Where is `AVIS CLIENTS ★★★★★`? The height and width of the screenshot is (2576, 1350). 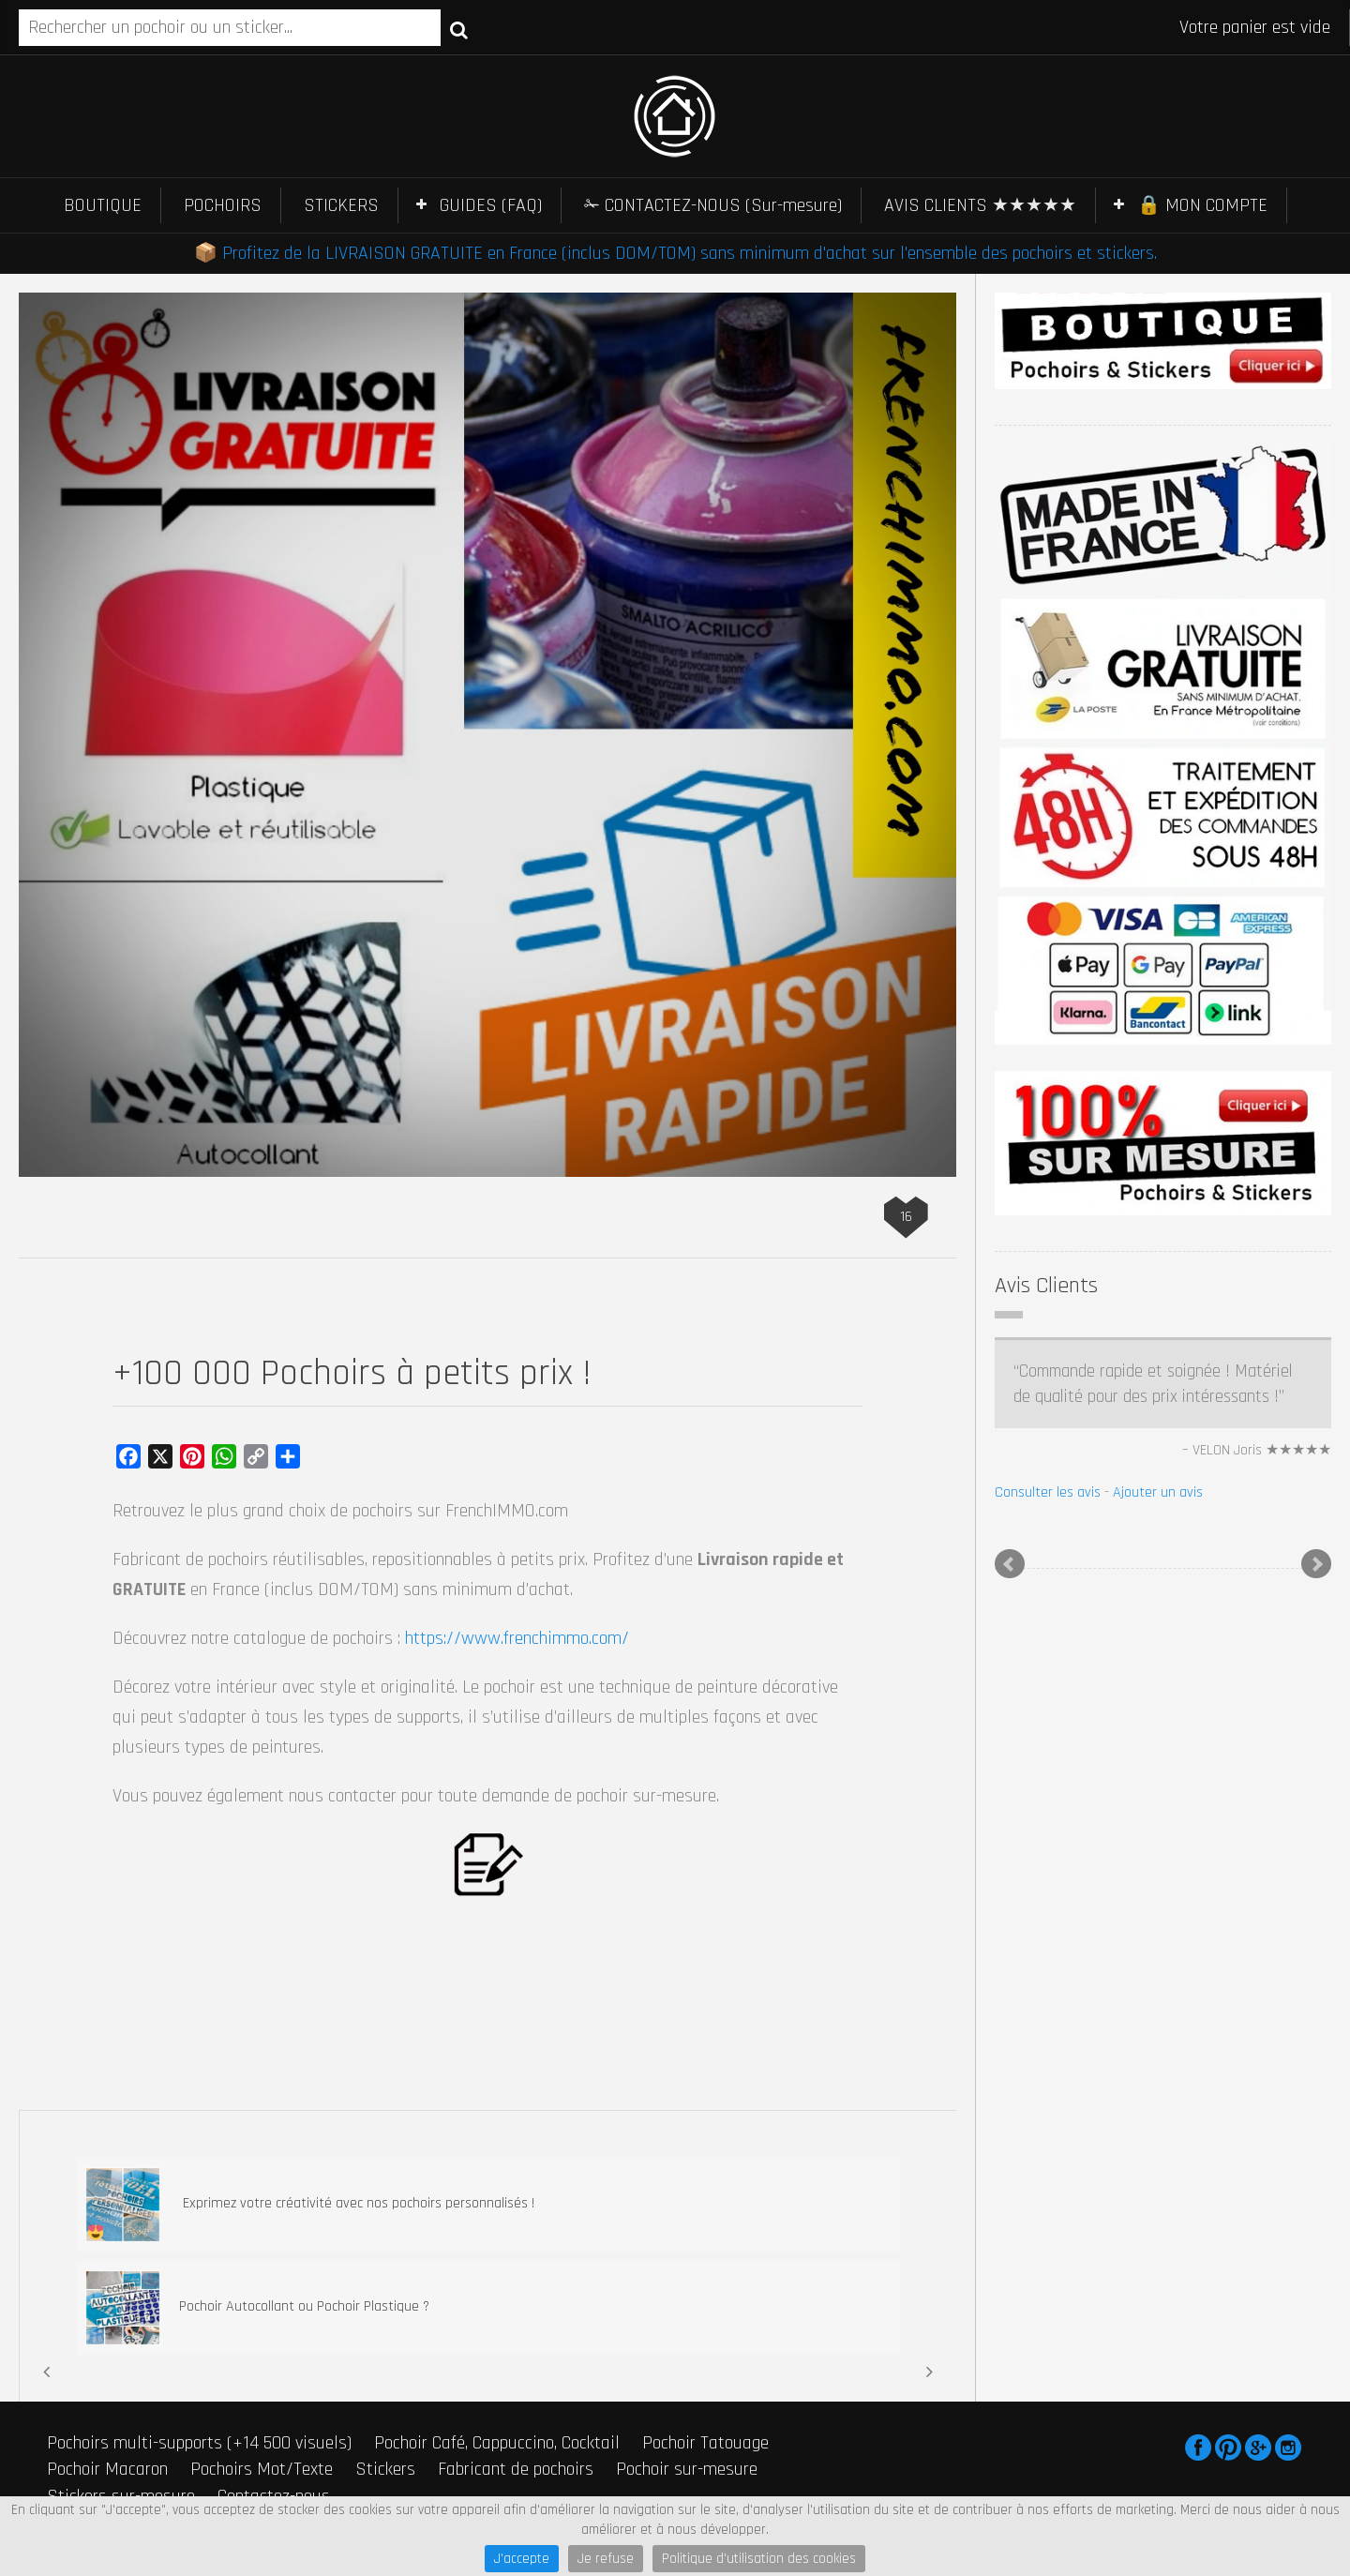 AVIS CLIENTS ★★★★★ is located at coordinates (980, 205).